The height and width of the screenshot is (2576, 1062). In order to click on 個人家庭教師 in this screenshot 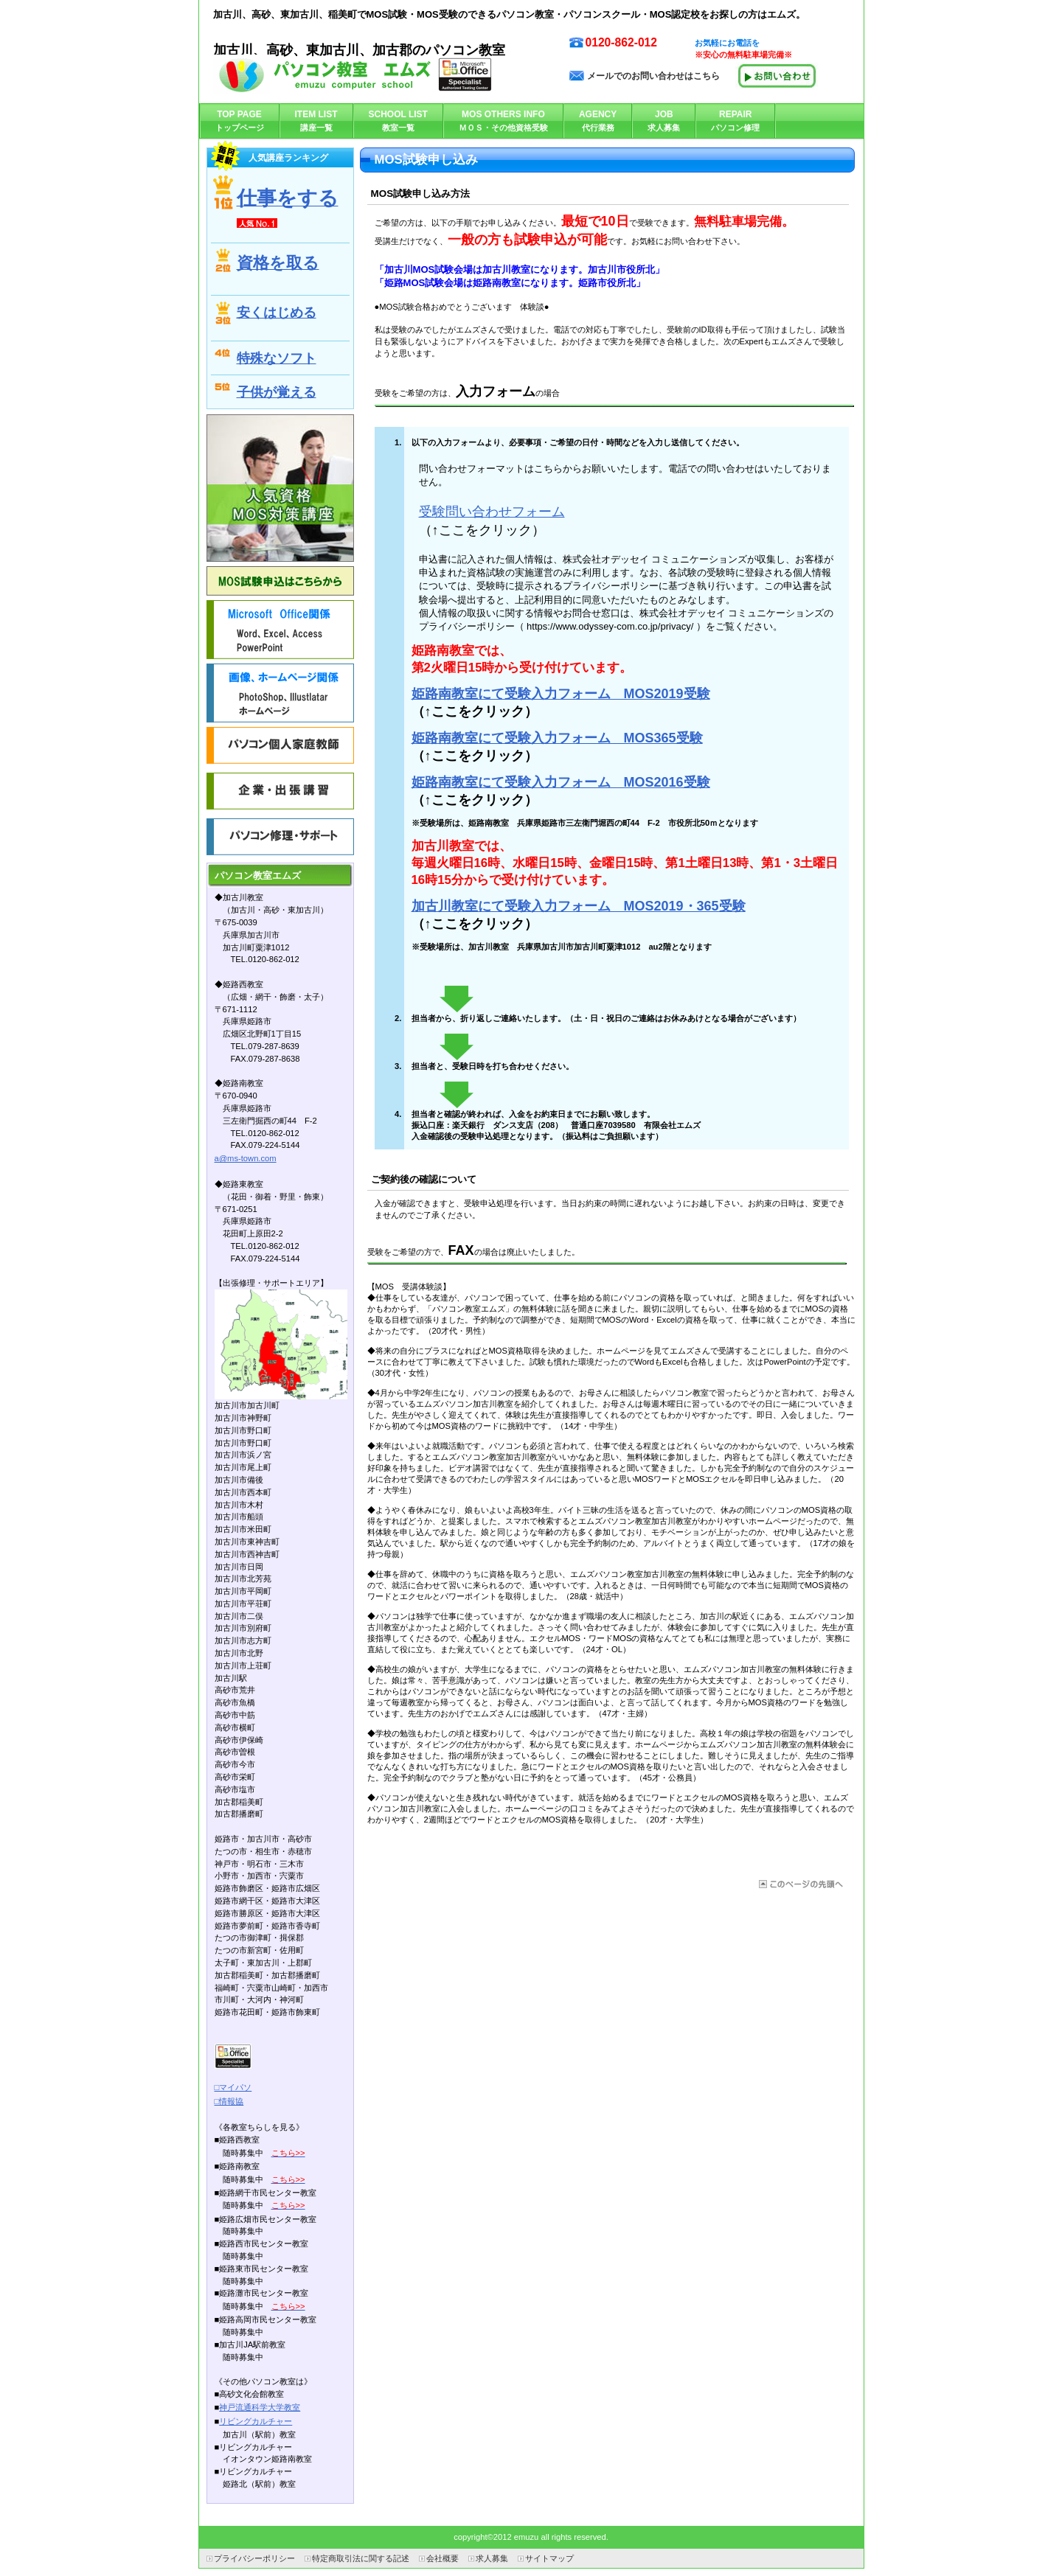, I will do `click(280, 745)`.